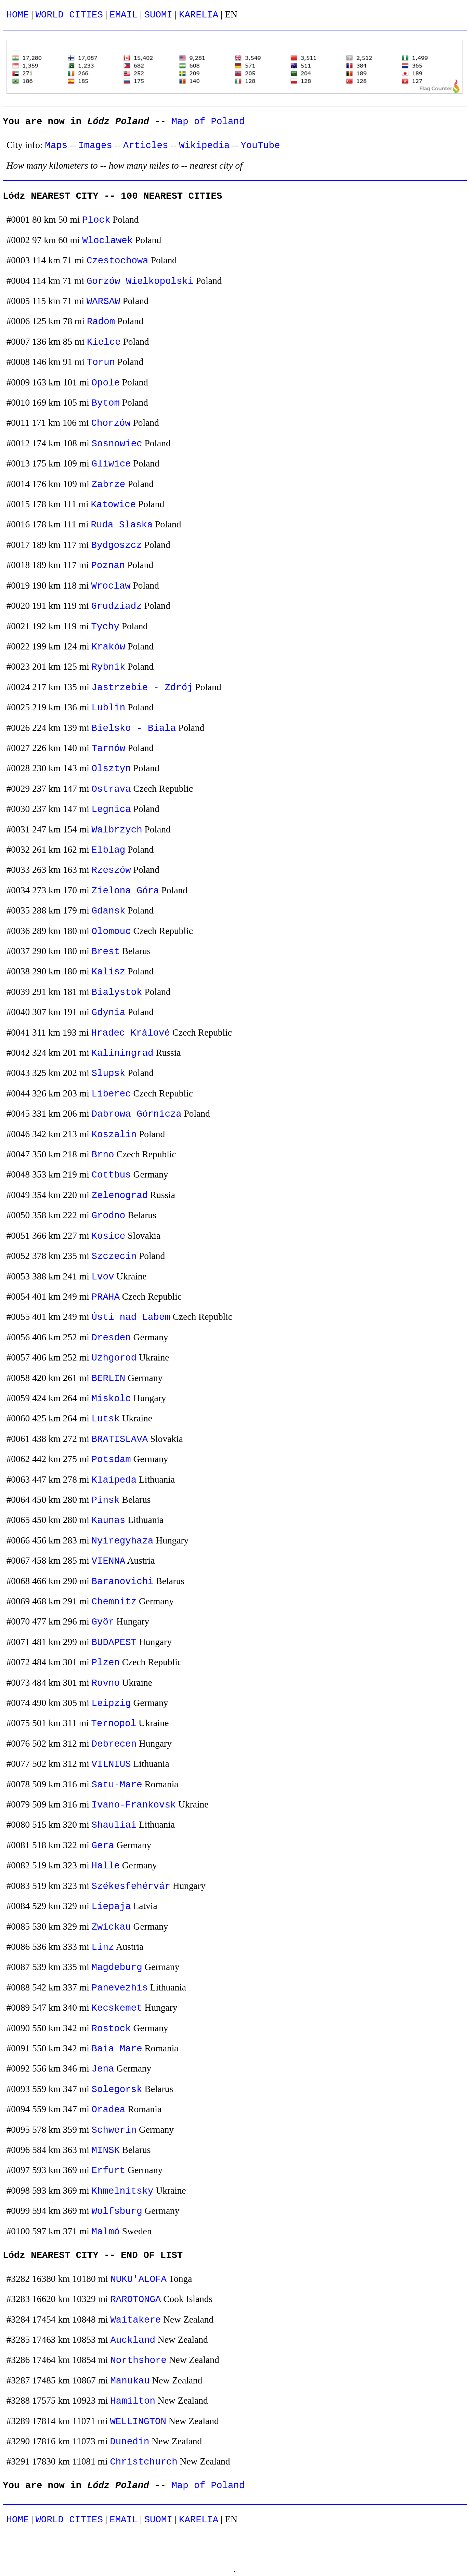 This screenshot has width=469, height=2576. What do you see at coordinates (106, 1866) in the screenshot?
I see `Halle` at bounding box center [106, 1866].